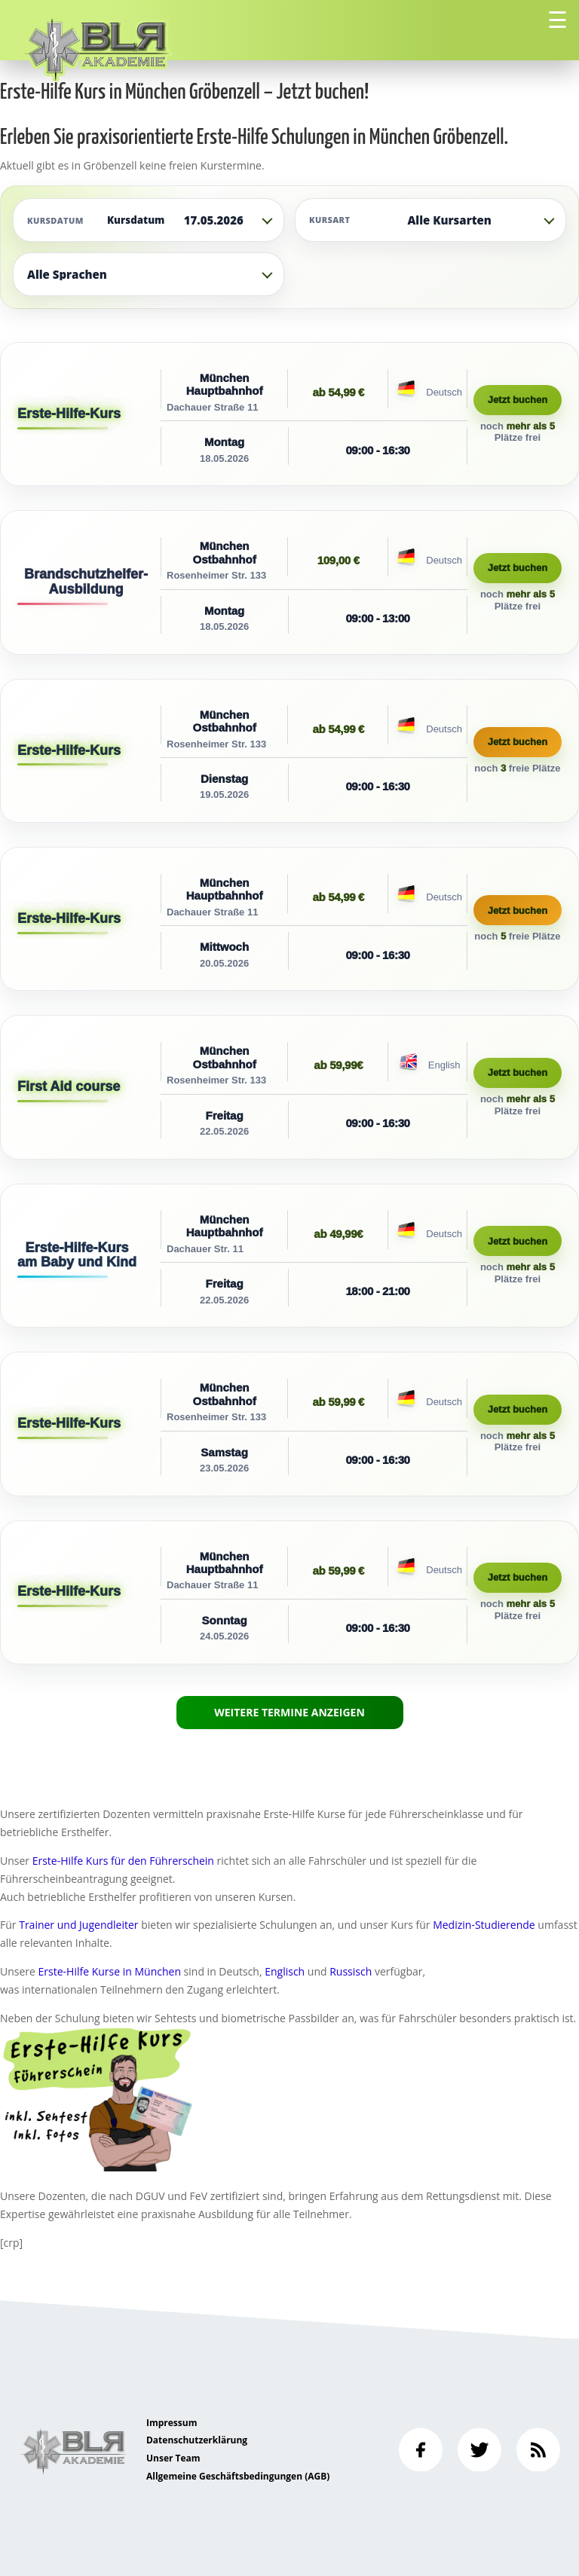  Describe the element at coordinates (517, 399) in the screenshot. I see `Jetzt buchen` at that location.